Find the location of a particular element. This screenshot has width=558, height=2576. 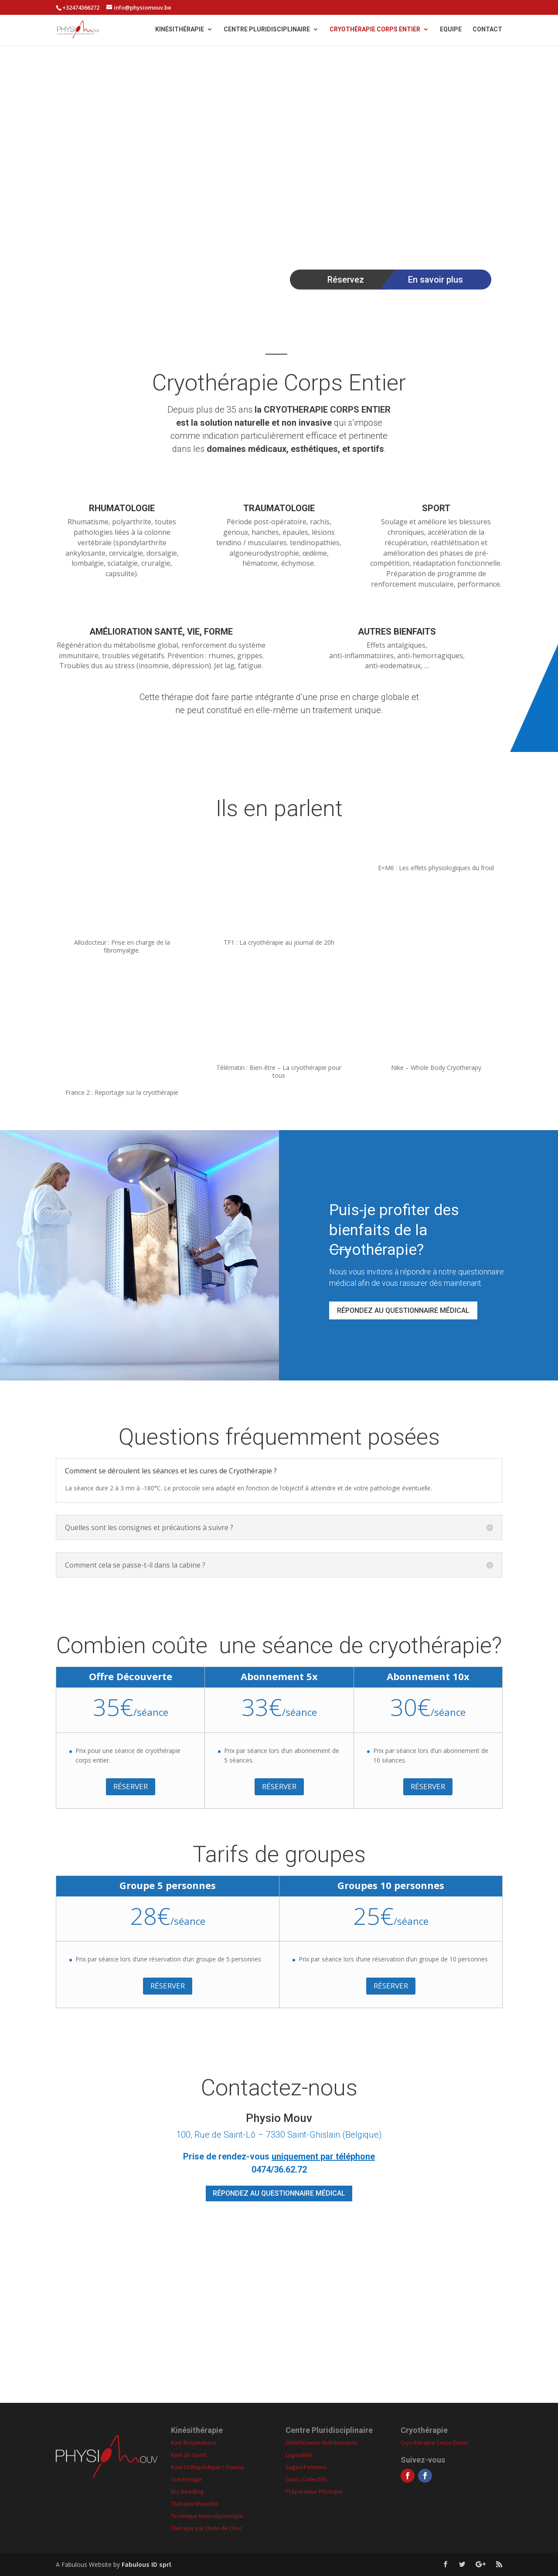

Kinésithérapie is located at coordinates (179, 30).